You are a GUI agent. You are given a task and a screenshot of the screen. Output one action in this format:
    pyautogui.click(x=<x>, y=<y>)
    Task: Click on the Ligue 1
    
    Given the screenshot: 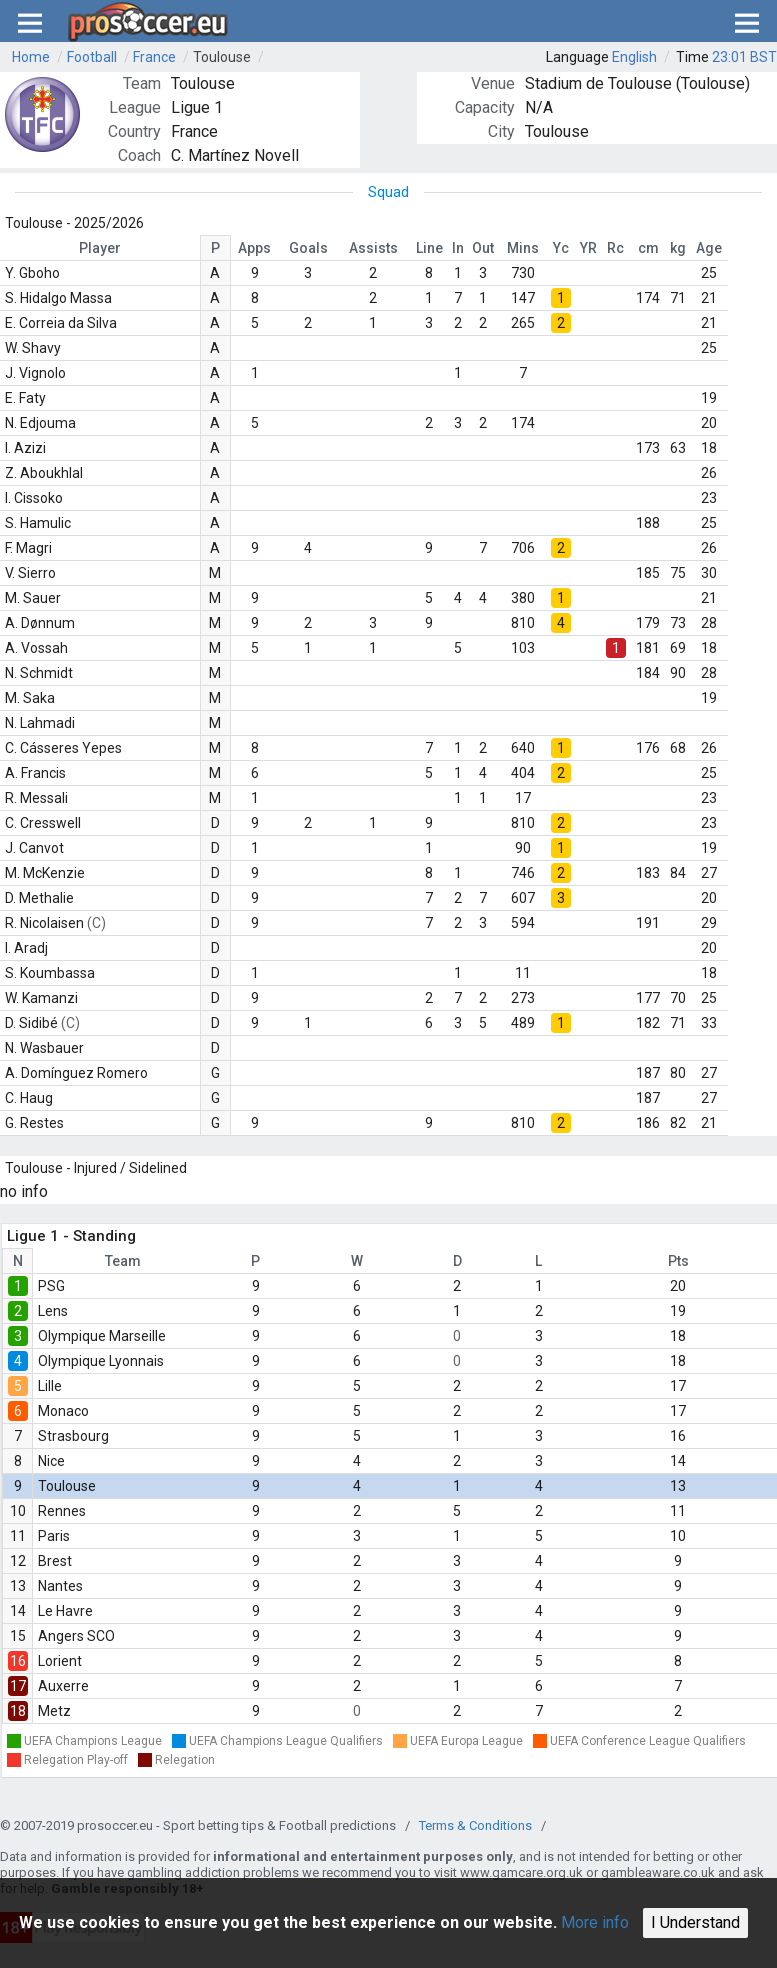 What is the action you would take?
    pyautogui.click(x=197, y=107)
    